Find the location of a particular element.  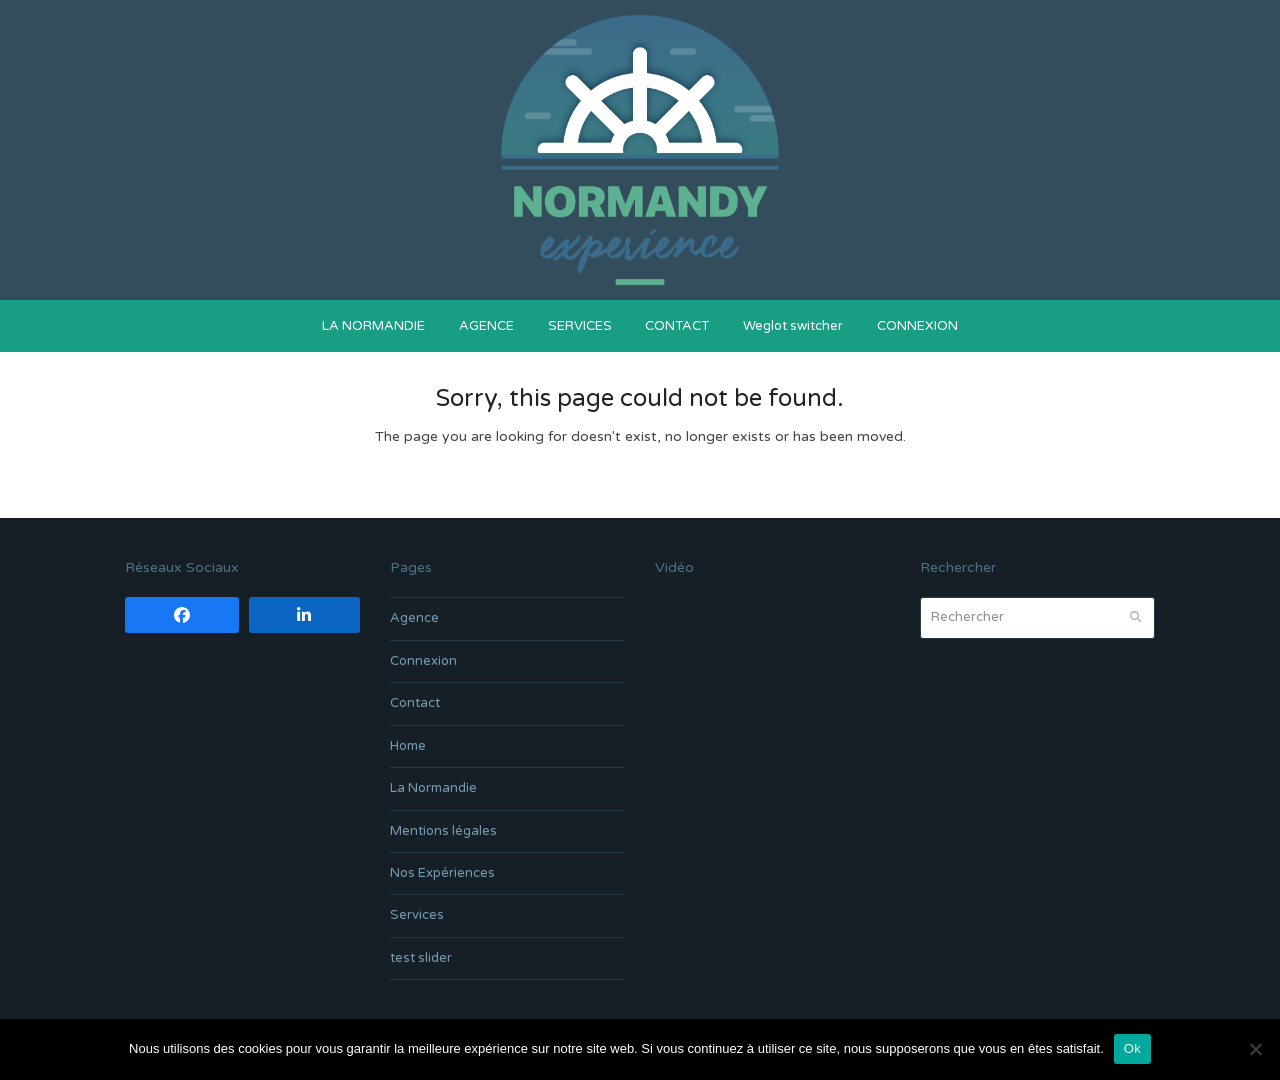

Connexion is located at coordinates (423, 661).